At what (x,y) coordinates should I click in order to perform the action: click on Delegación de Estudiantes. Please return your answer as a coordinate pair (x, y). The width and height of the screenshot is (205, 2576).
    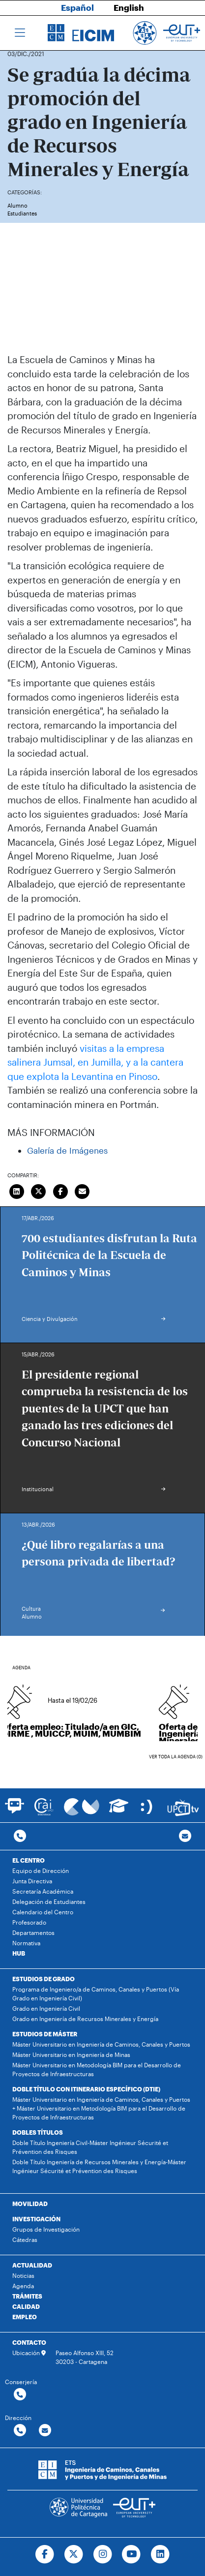
    Looking at the image, I should click on (49, 1901).